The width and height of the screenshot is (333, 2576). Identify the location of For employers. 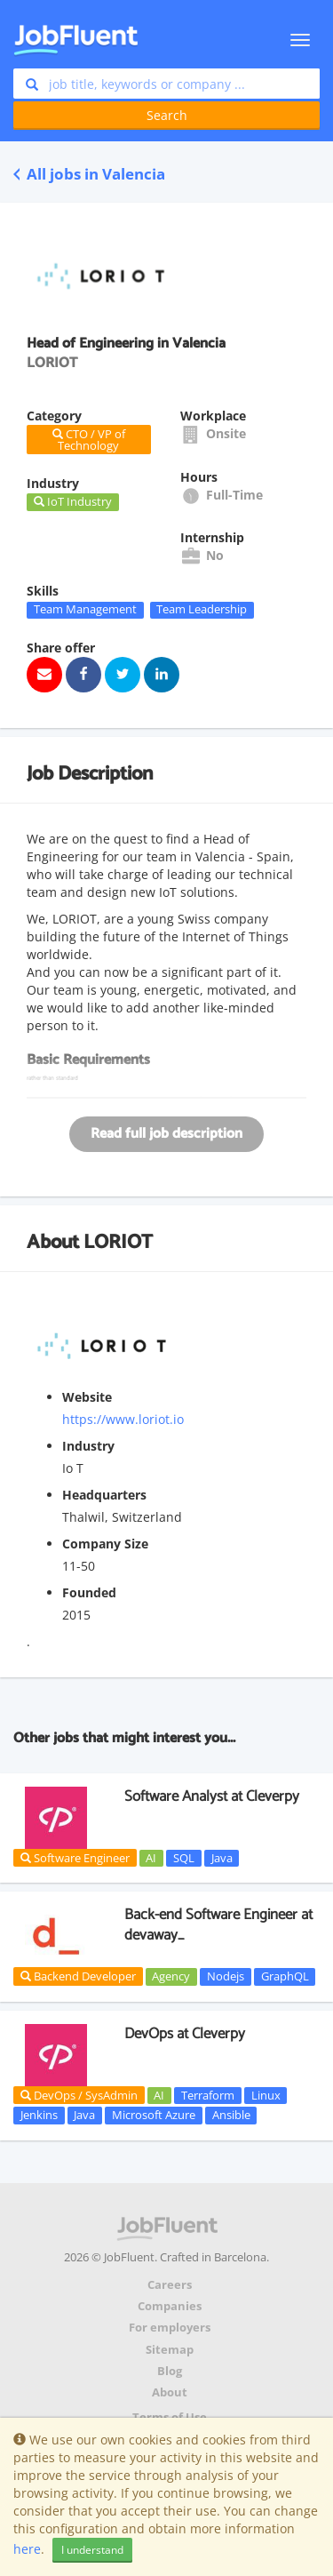
(169, 2327).